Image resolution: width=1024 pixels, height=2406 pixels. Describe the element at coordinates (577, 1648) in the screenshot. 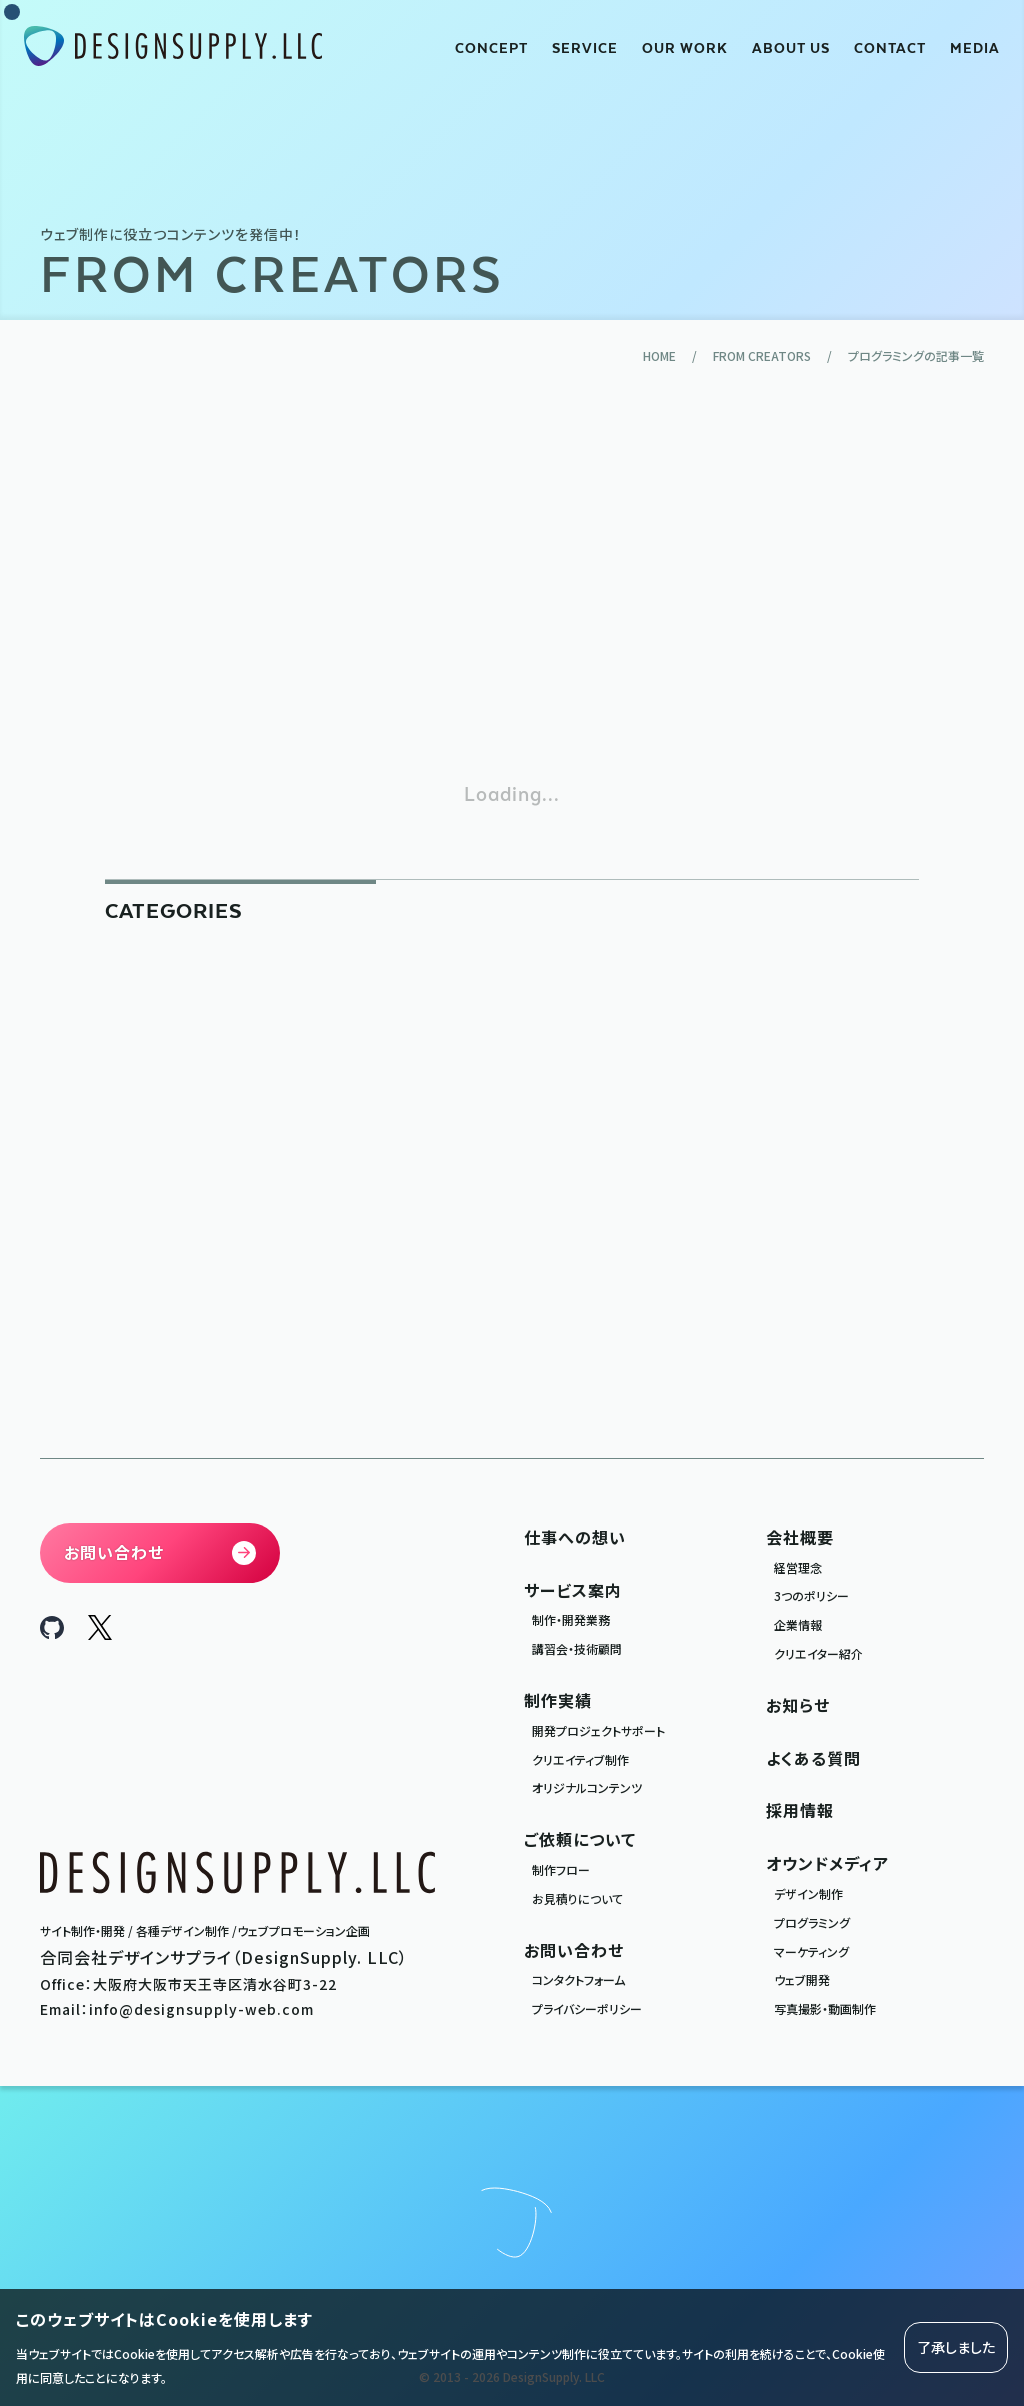

I see `講習会・技術顧問` at that location.